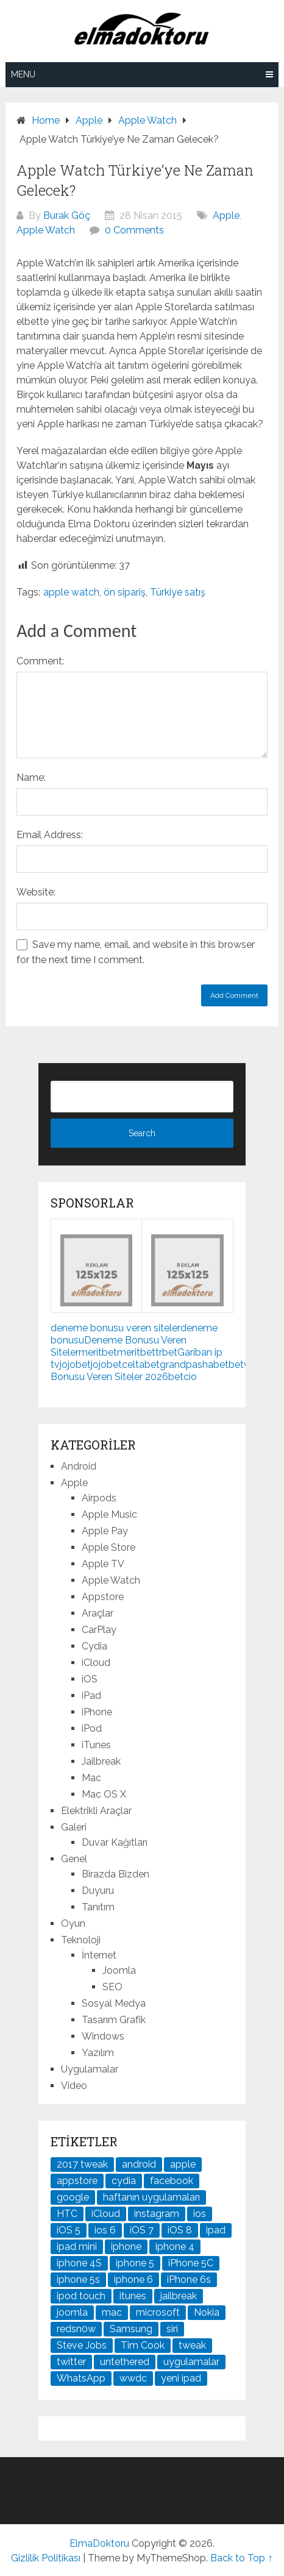  Describe the element at coordinates (79, 2263) in the screenshot. I see `iphone 4S [iphone 4S (54 öge)]` at that location.